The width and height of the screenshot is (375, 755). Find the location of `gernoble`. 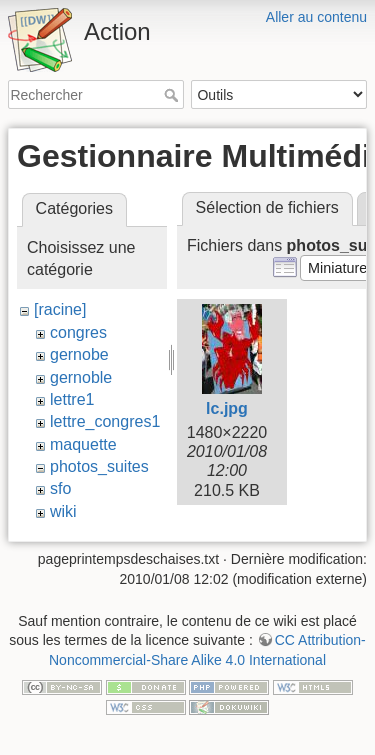

gernoble is located at coordinates (81, 377).